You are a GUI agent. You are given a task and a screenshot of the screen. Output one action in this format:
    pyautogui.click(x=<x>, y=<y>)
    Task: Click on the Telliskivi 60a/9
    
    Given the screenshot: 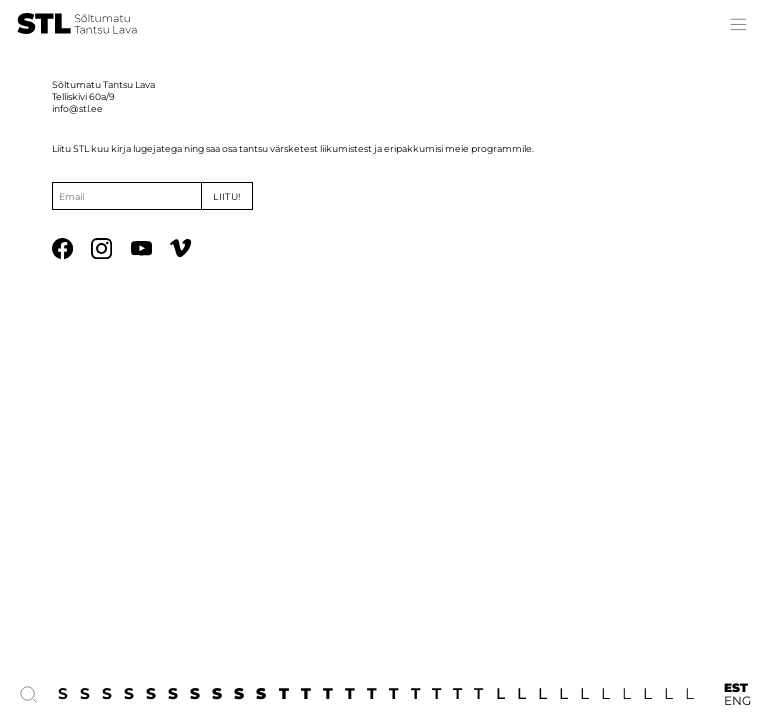 What is the action you would take?
    pyautogui.click(x=83, y=96)
    